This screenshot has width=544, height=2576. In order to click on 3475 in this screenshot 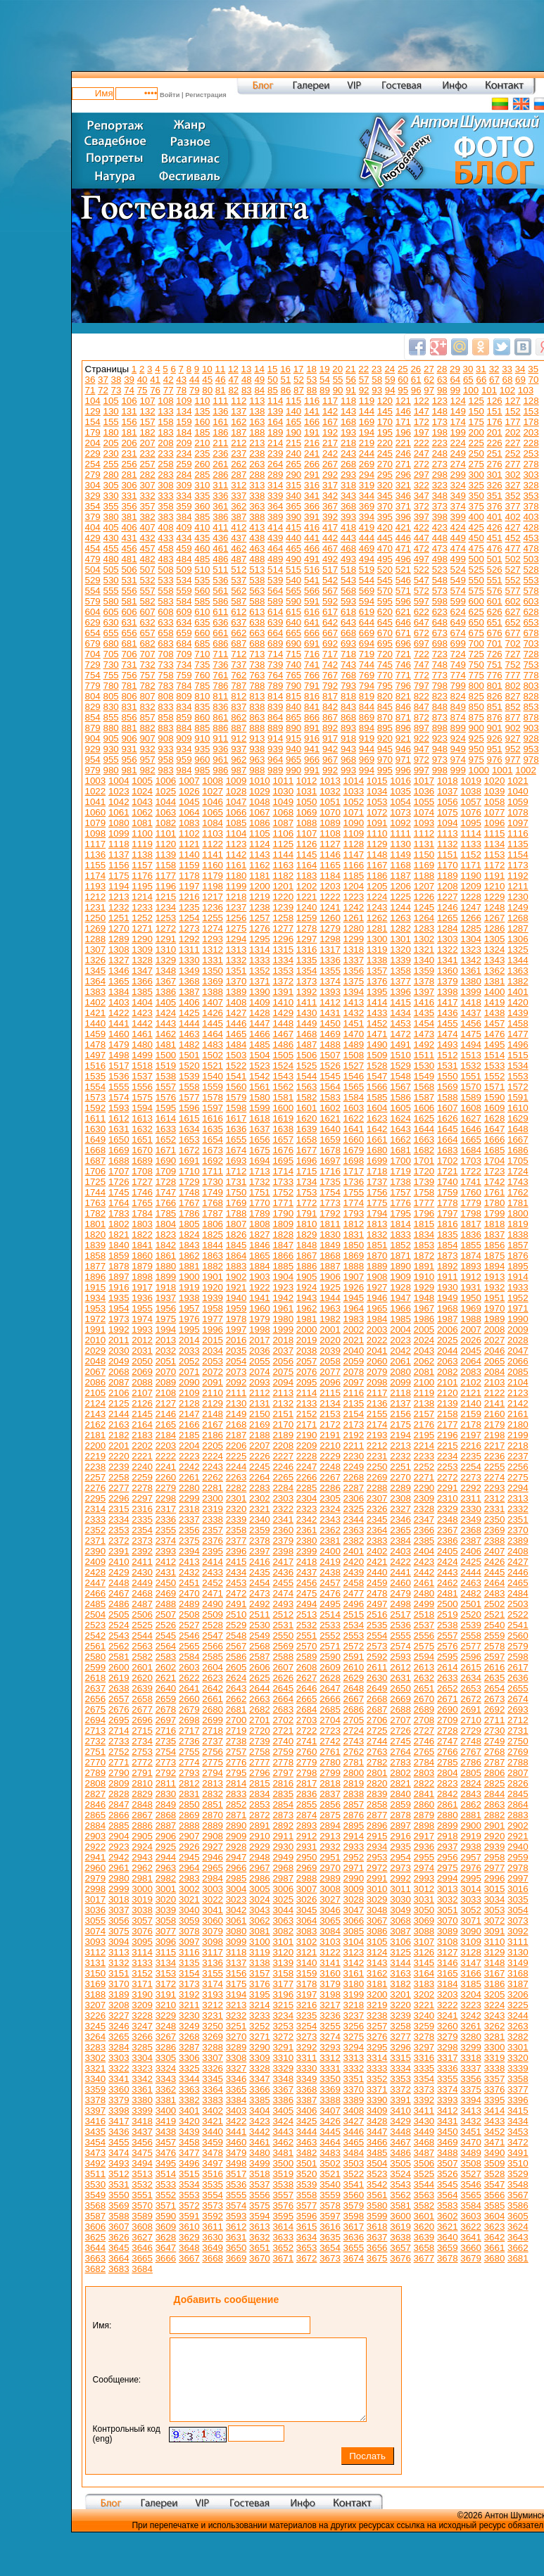, I will do `click(142, 2152)`.